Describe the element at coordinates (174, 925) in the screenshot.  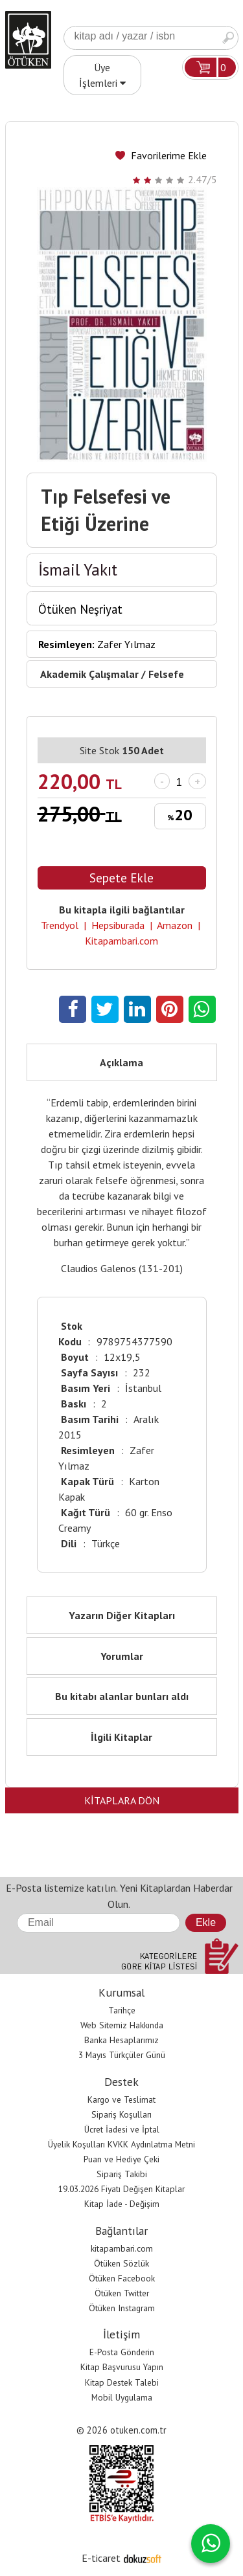
I see `Amazon` at that location.